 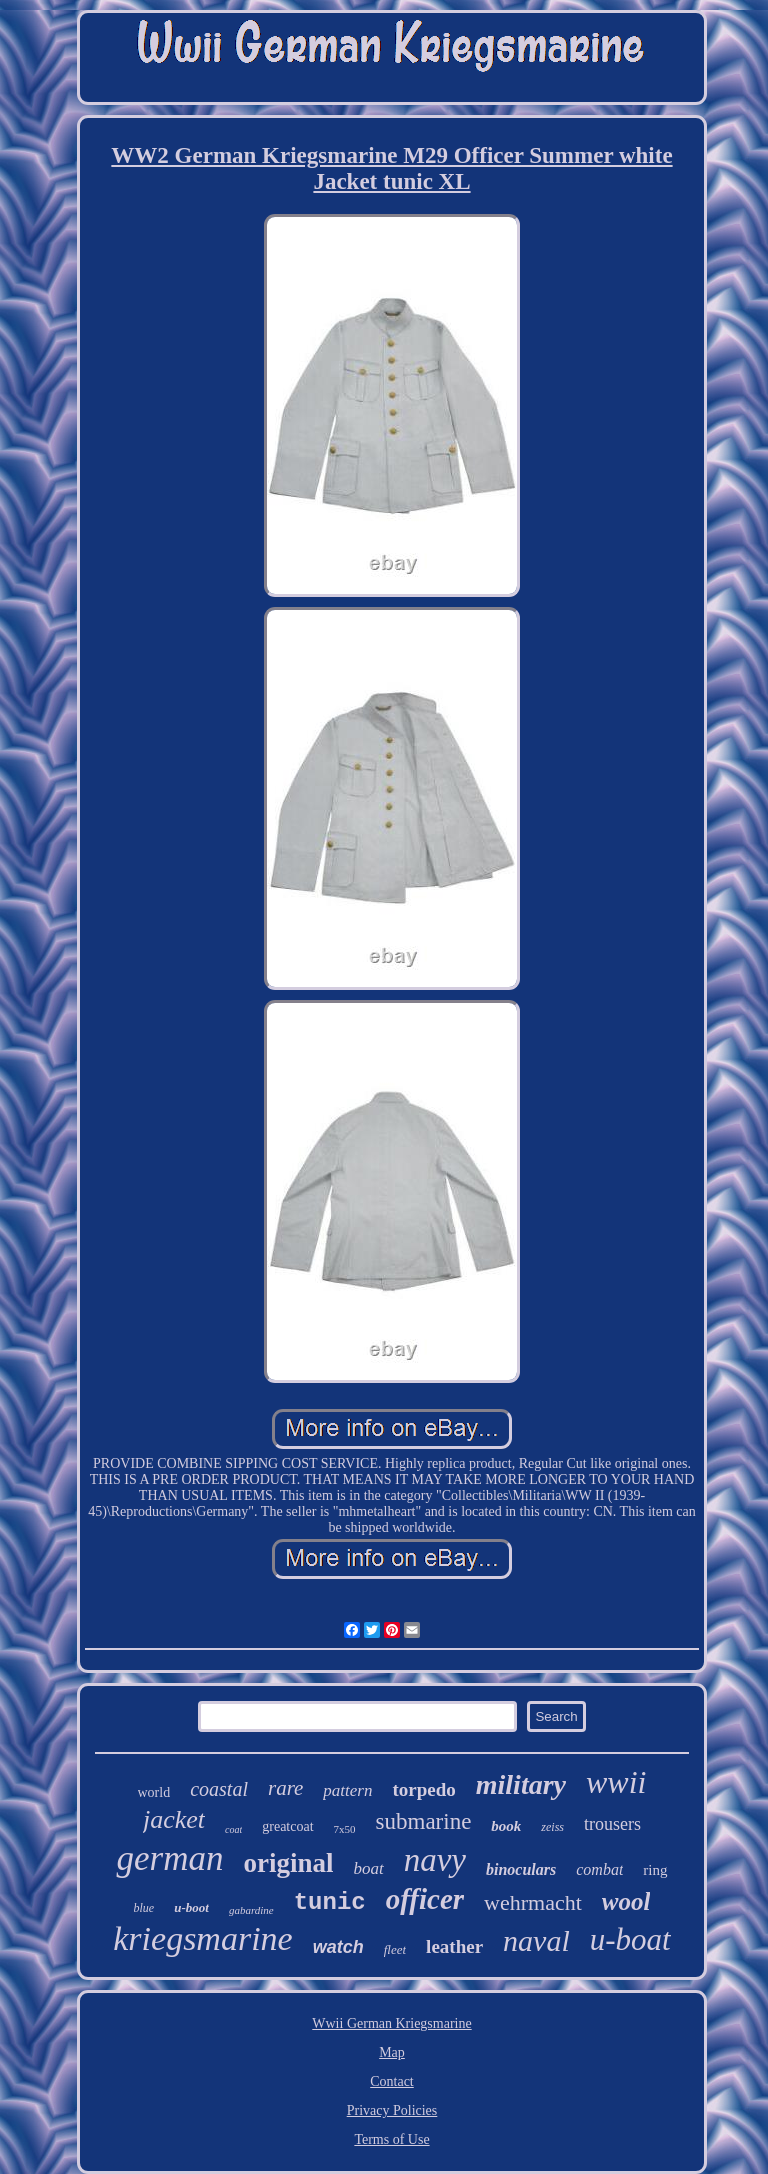 What do you see at coordinates (630, 1939) in the screenshot?
I see `u-boat` at bounding box center [630, 1939].